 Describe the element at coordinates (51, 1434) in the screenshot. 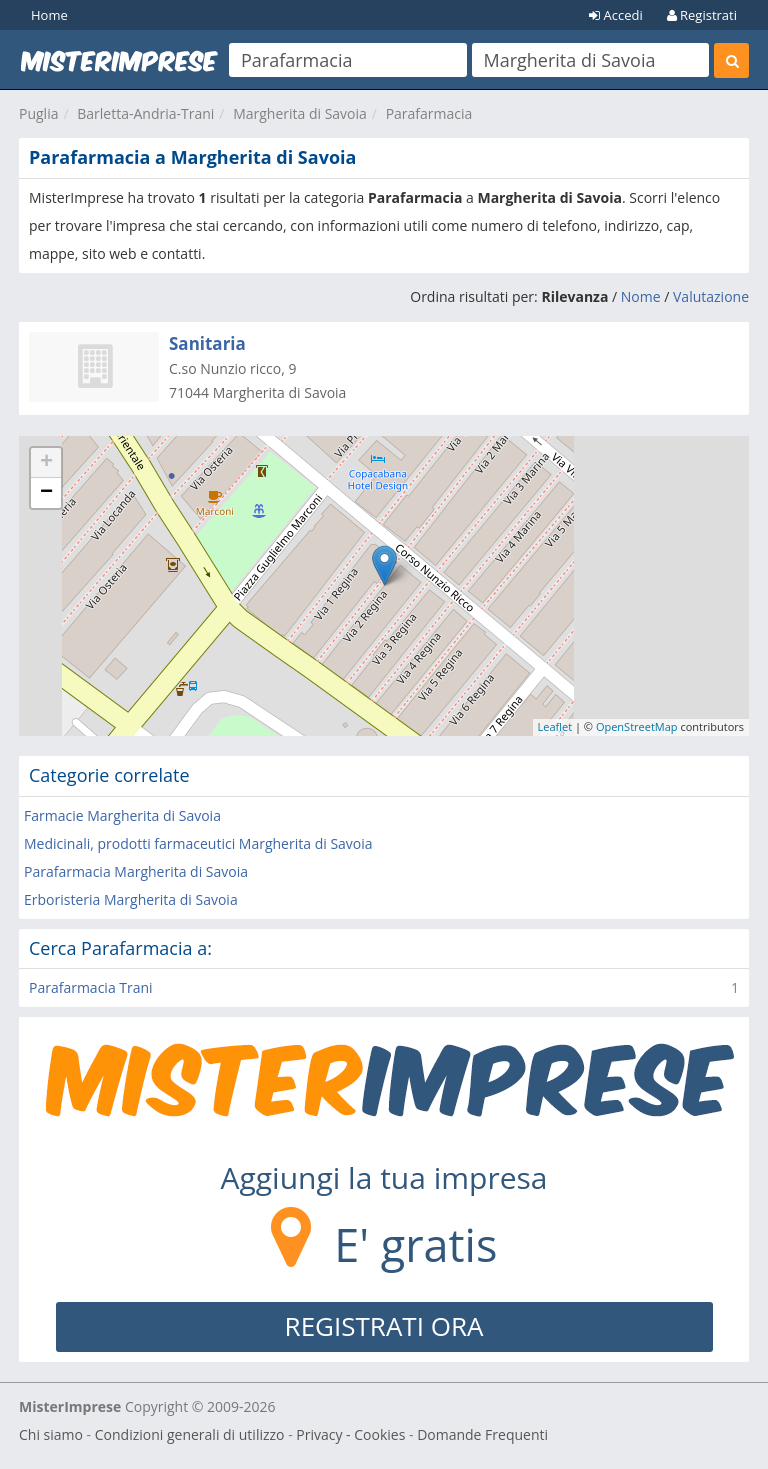

I see `Chi siamo` at that location.